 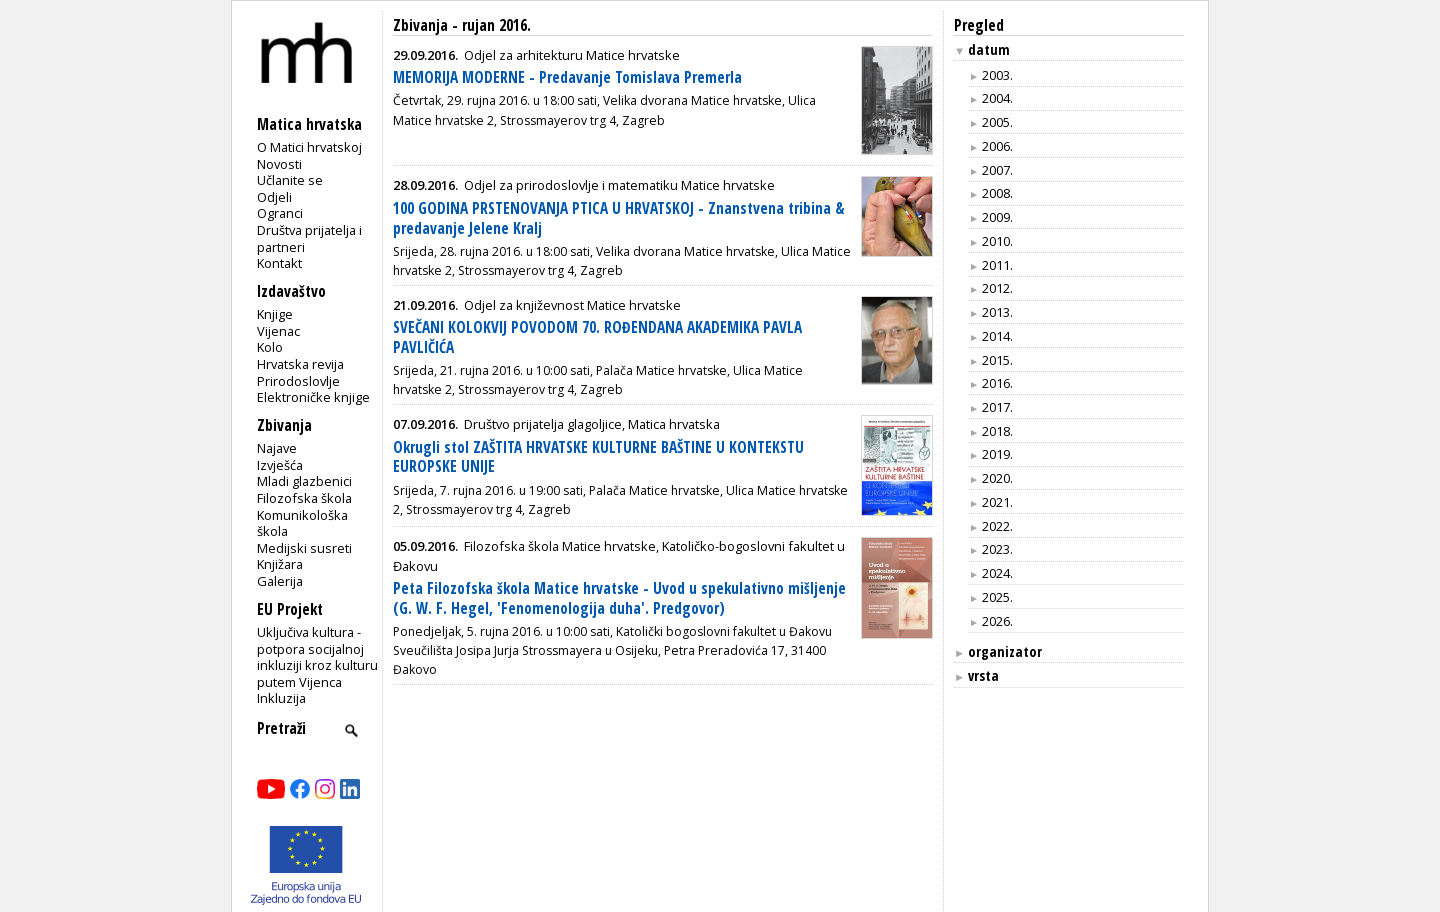 I want to click on Najave, so click(x=277, y=448).